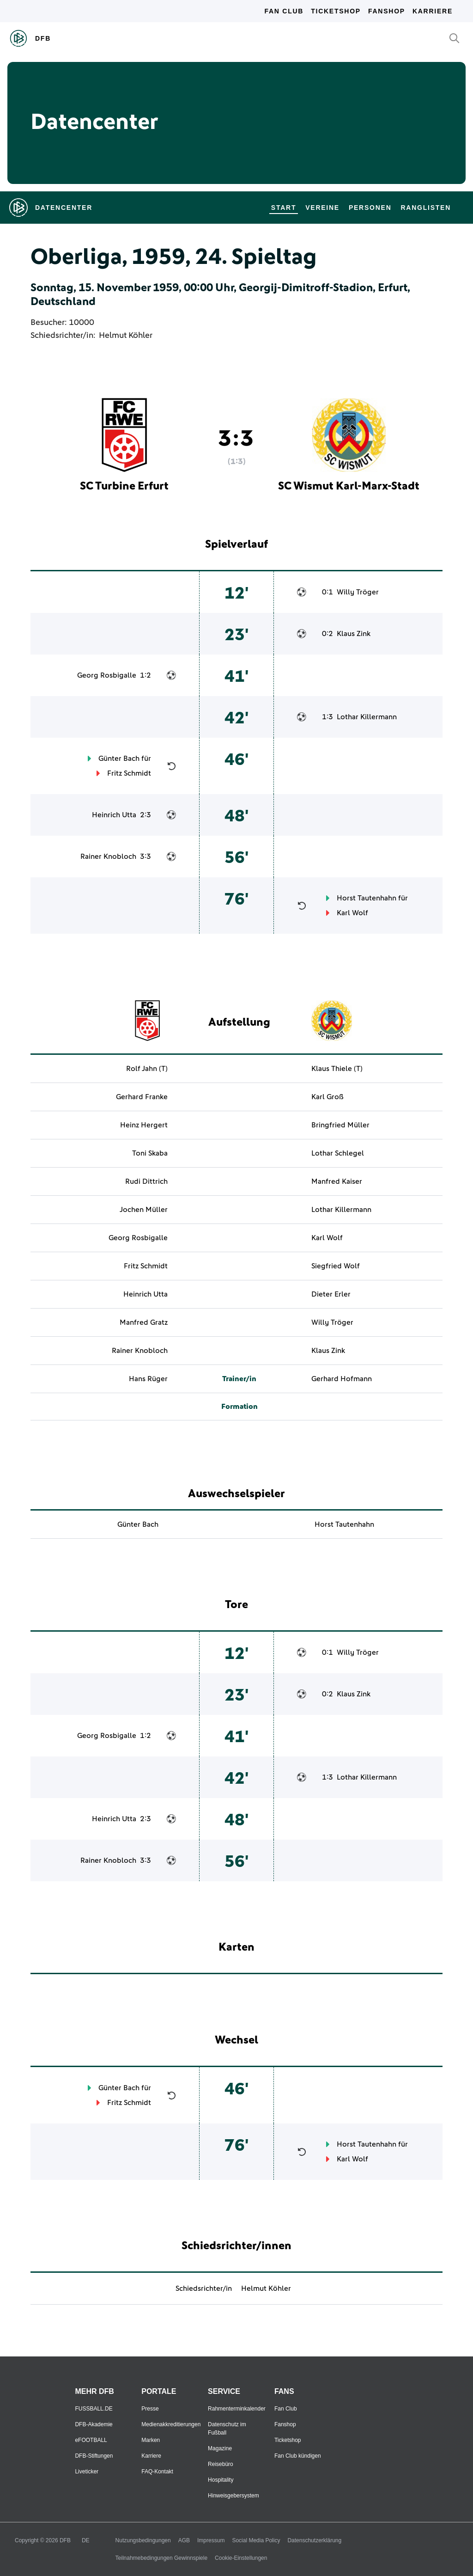  Describe the element at coordinates (129, 773) in the screenshot. I see `Fritz Schmidt` at that location.